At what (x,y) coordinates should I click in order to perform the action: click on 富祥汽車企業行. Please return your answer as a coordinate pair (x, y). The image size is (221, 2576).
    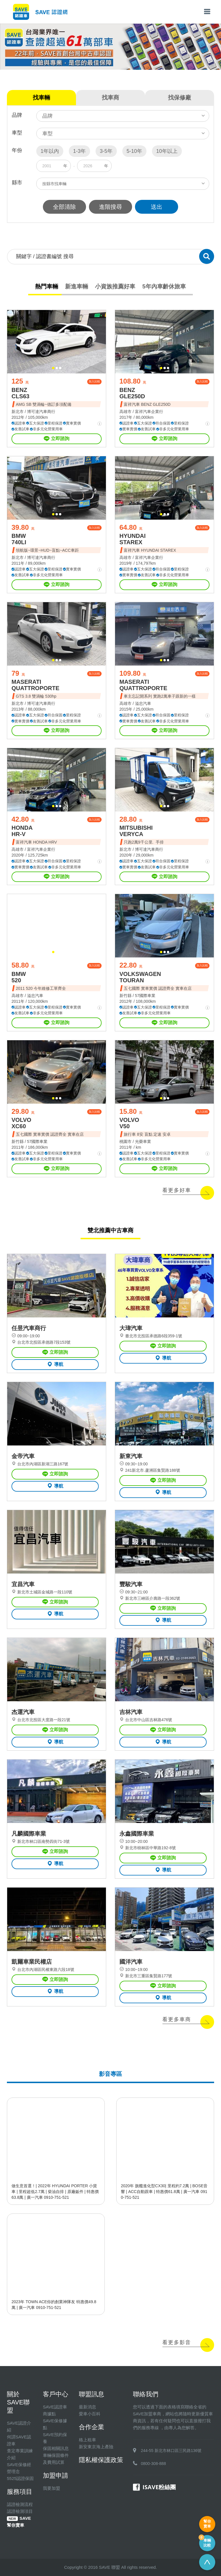
    Looking at the image, I should click on (149, 411).